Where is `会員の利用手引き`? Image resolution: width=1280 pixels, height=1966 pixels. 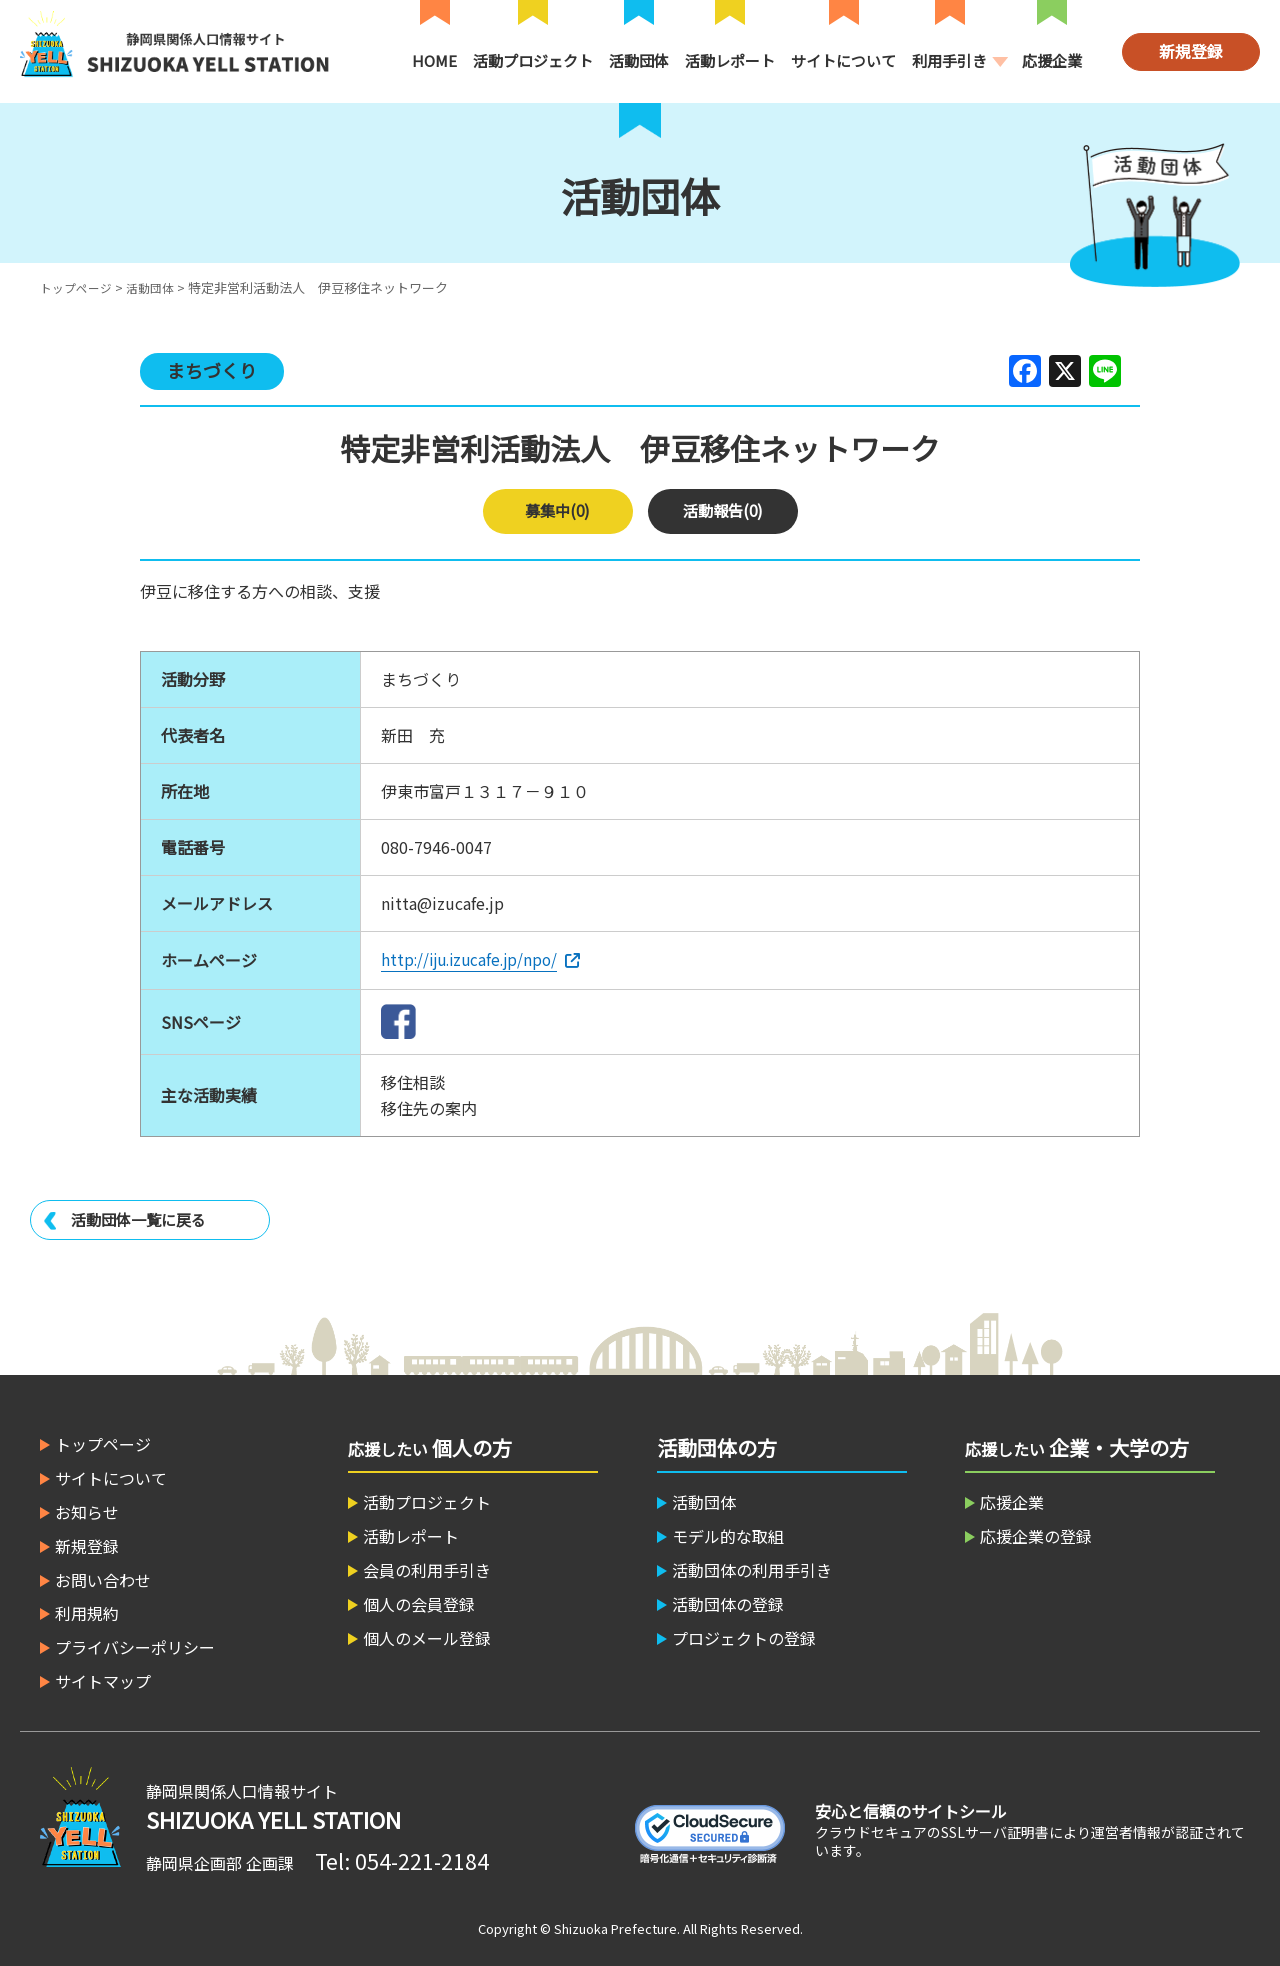 会員の利用手引き is located at coordinates (427, 1569).